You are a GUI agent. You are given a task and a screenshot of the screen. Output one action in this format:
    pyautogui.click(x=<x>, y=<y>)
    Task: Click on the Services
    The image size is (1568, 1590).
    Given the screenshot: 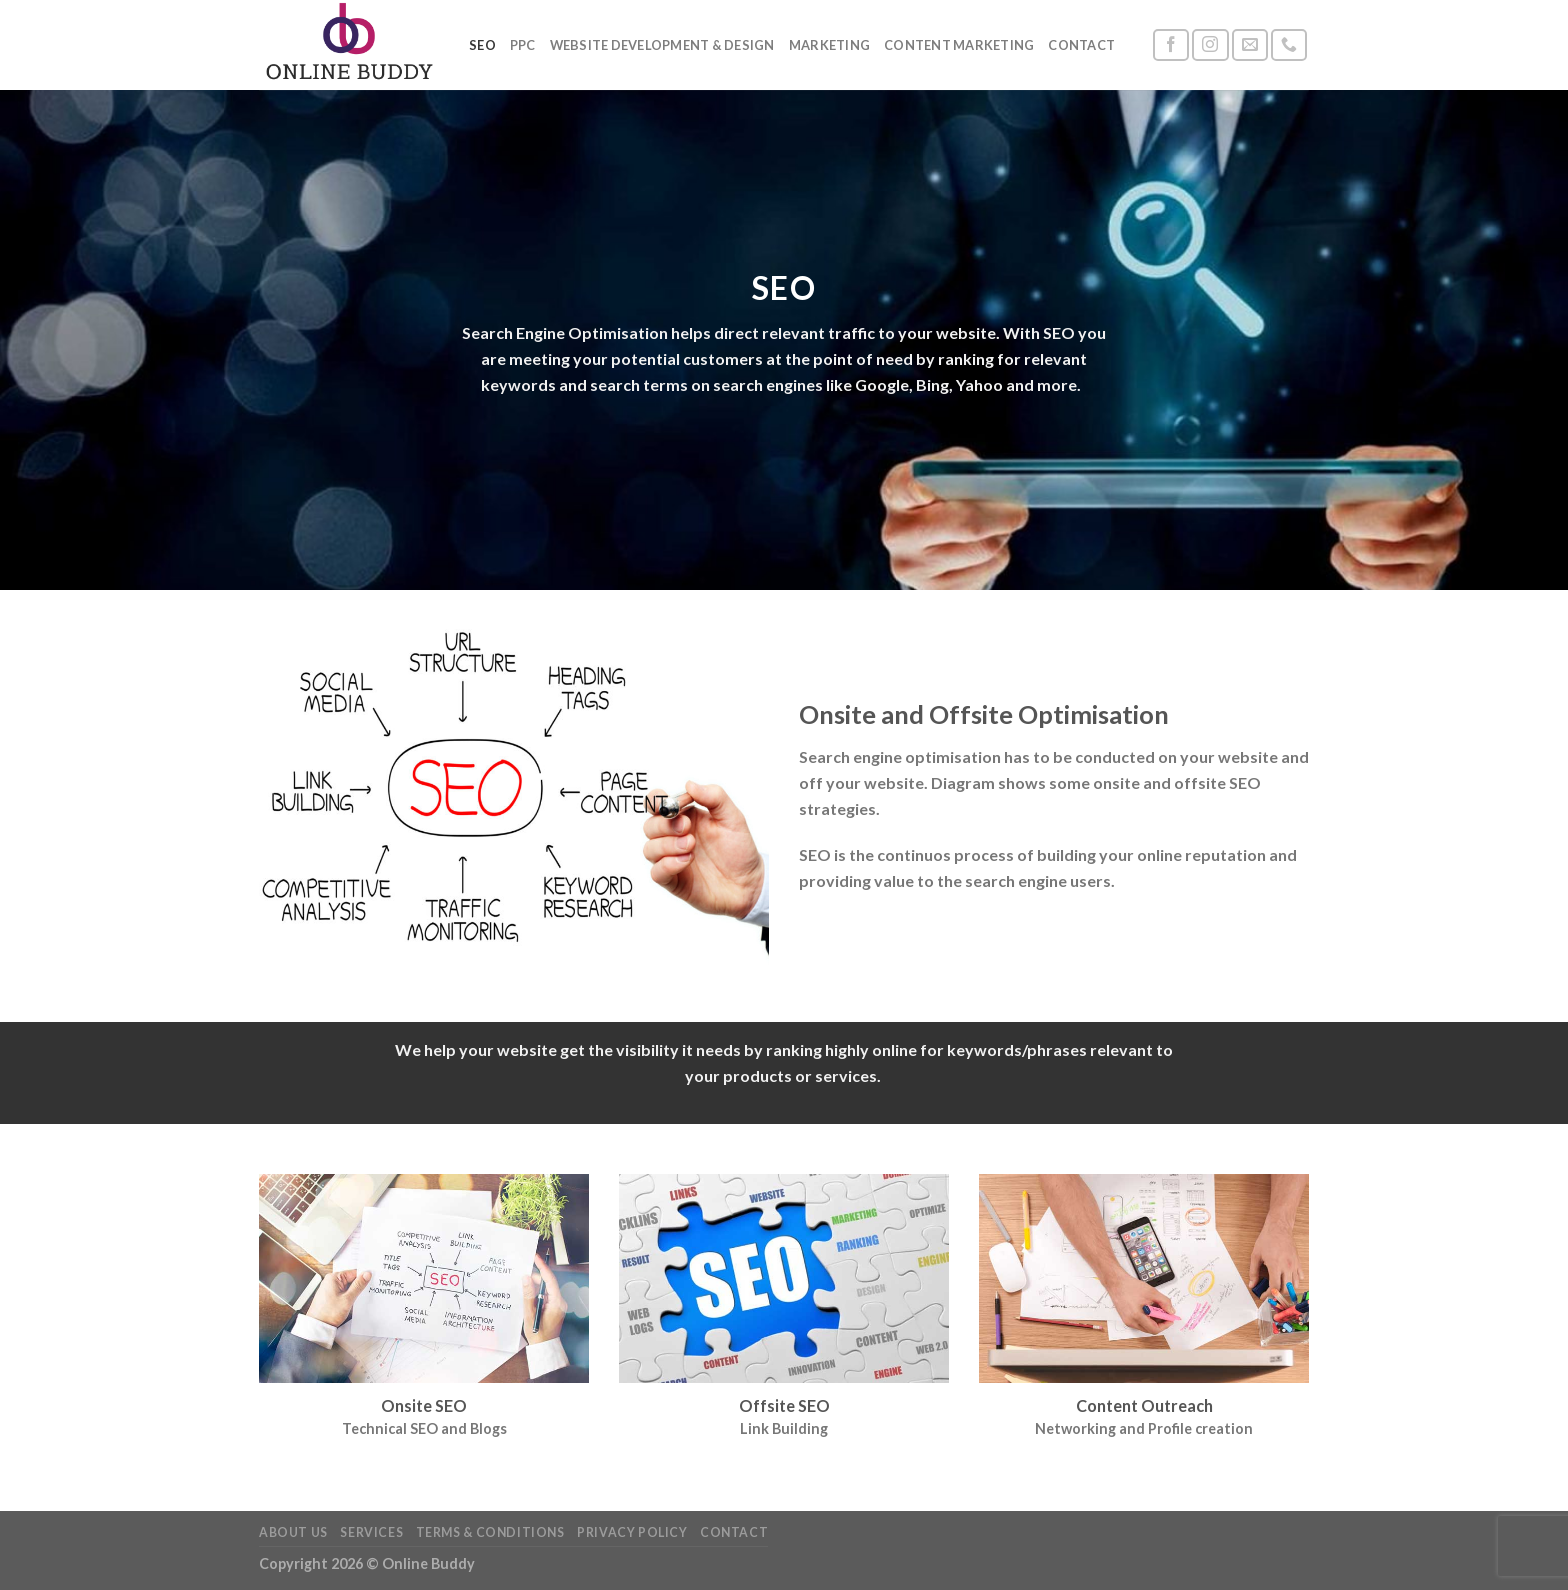 What is the action you would take?
    pyautogui.click(x=371, y=1532)
    